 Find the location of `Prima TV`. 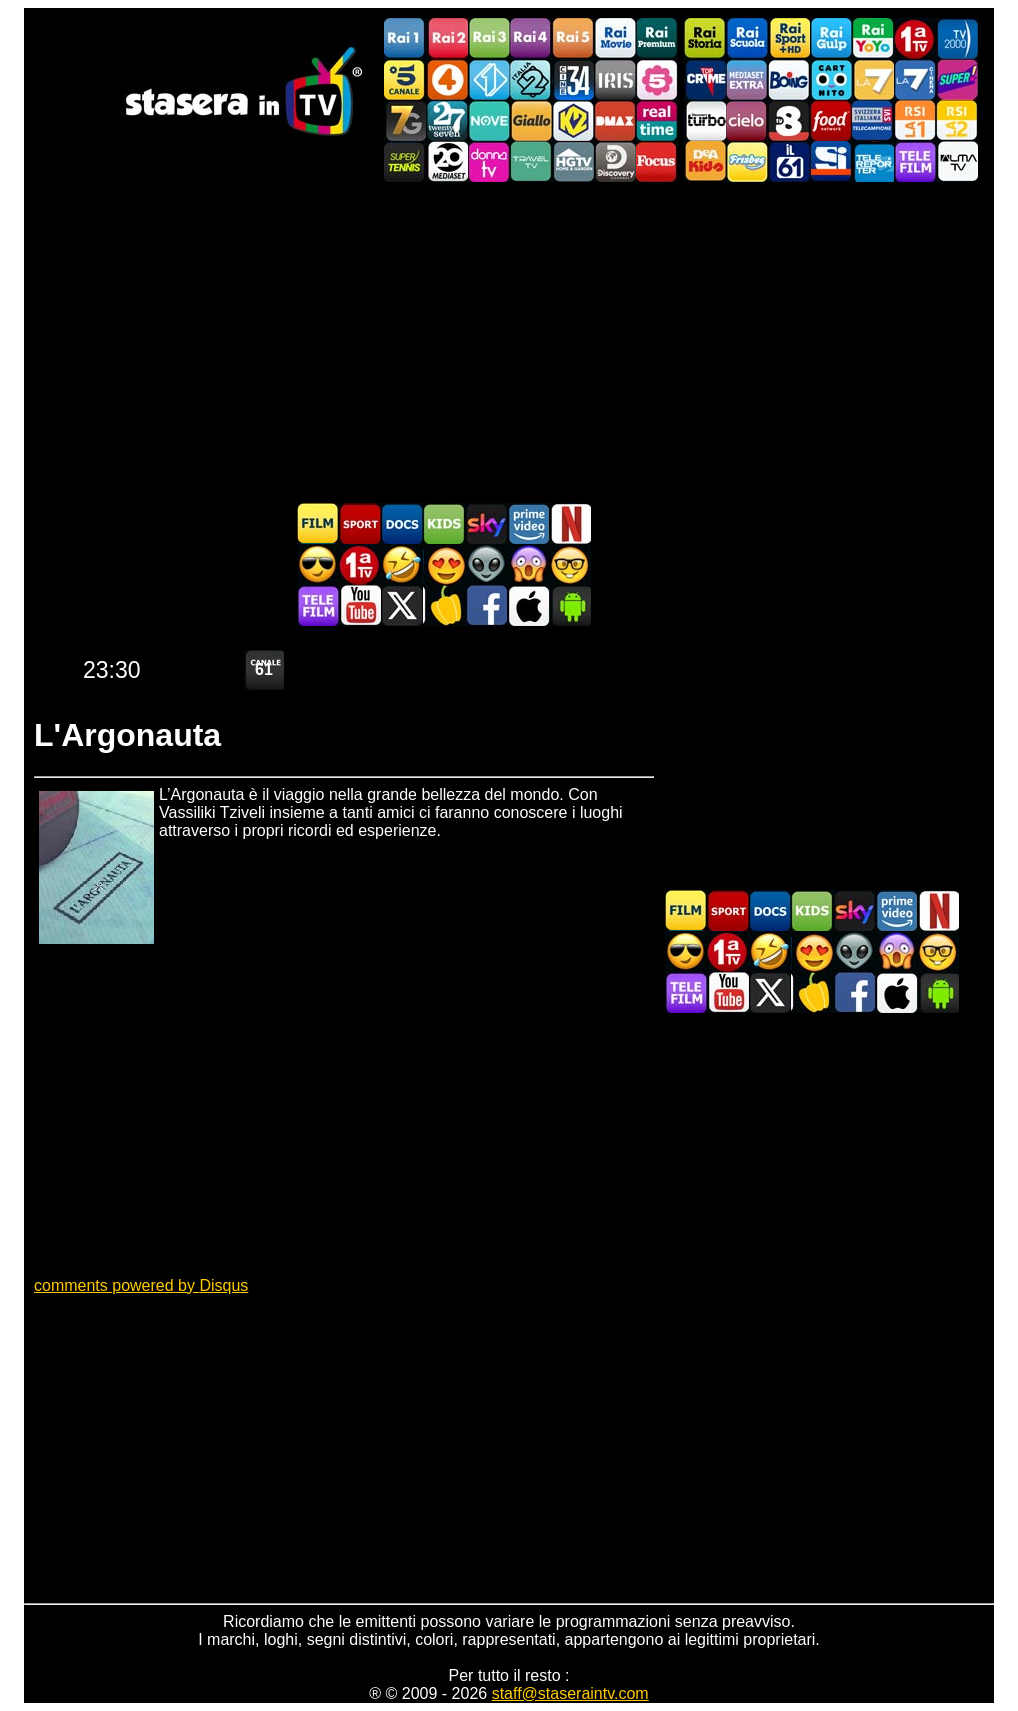

Prima TV is located at coordinates (915, 38).